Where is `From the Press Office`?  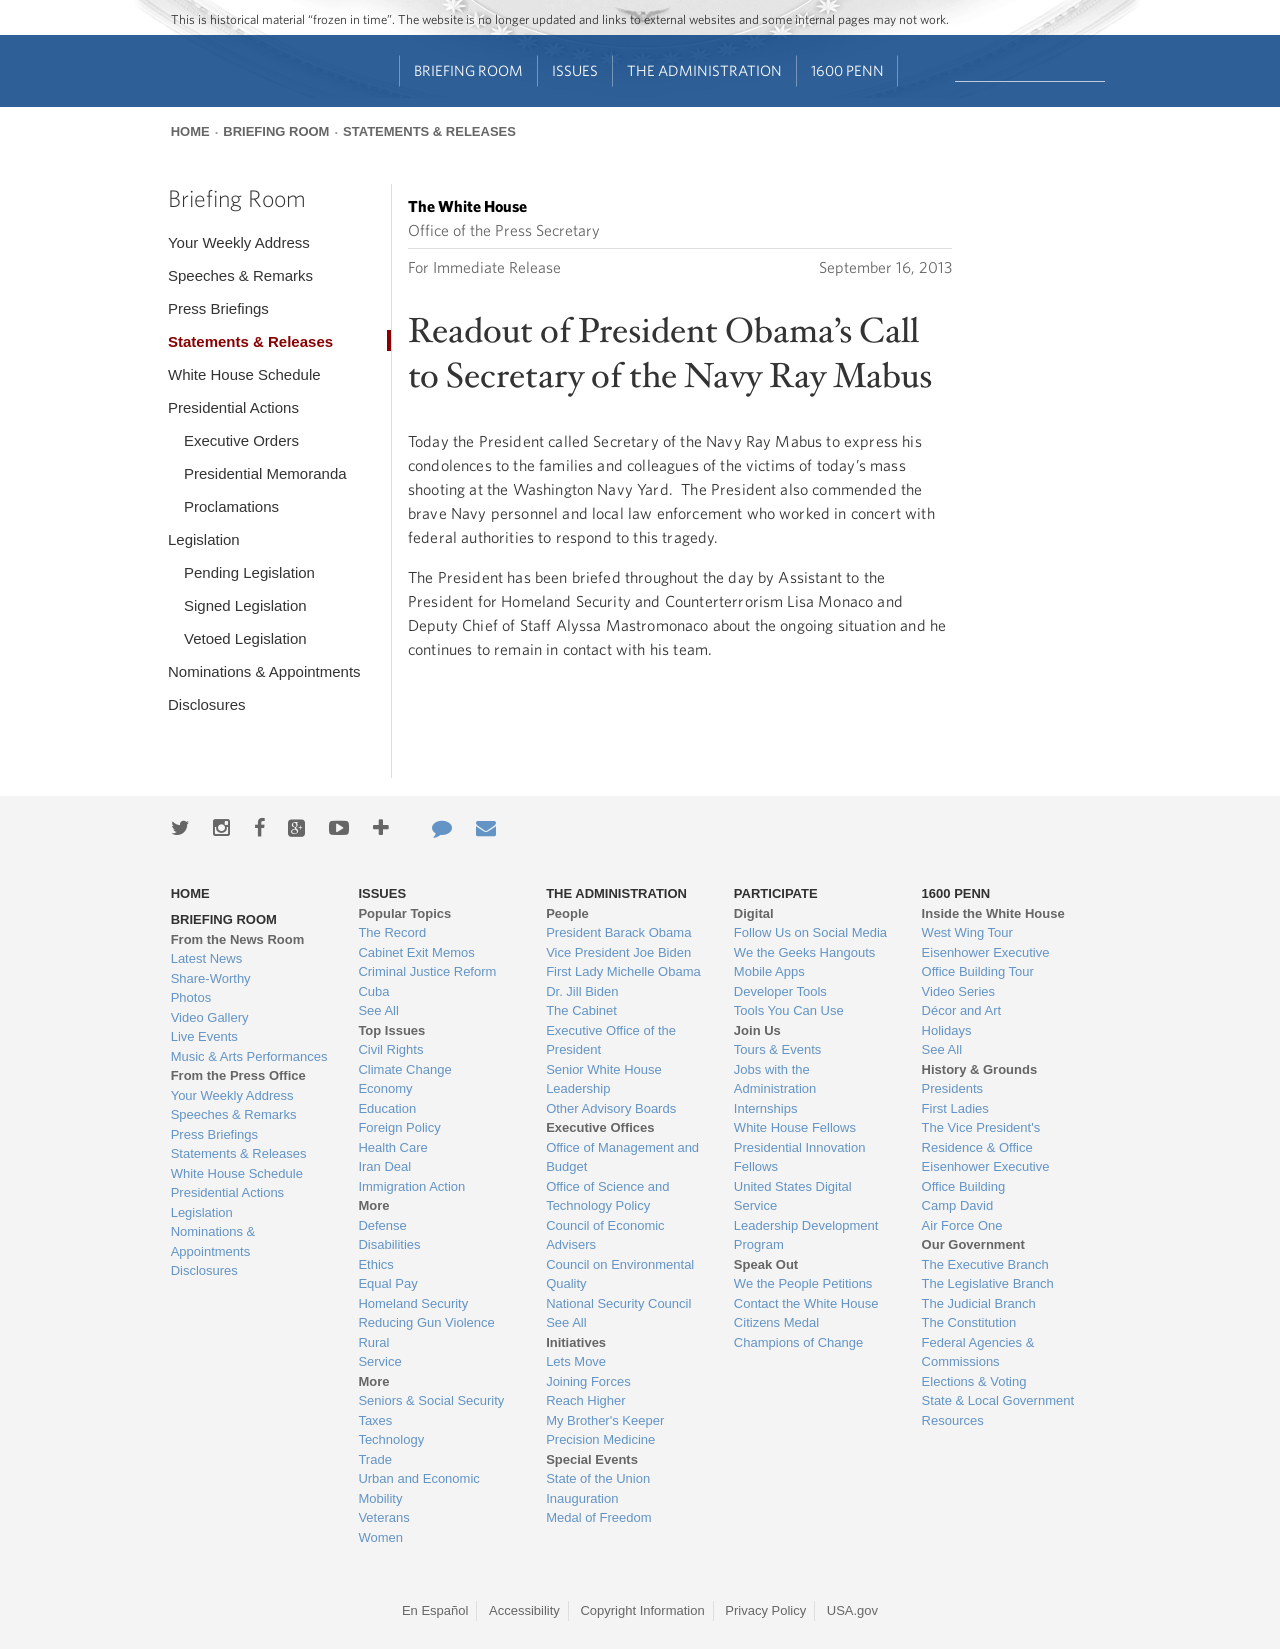
From the Press Office is located at coordinates (238, 1075).